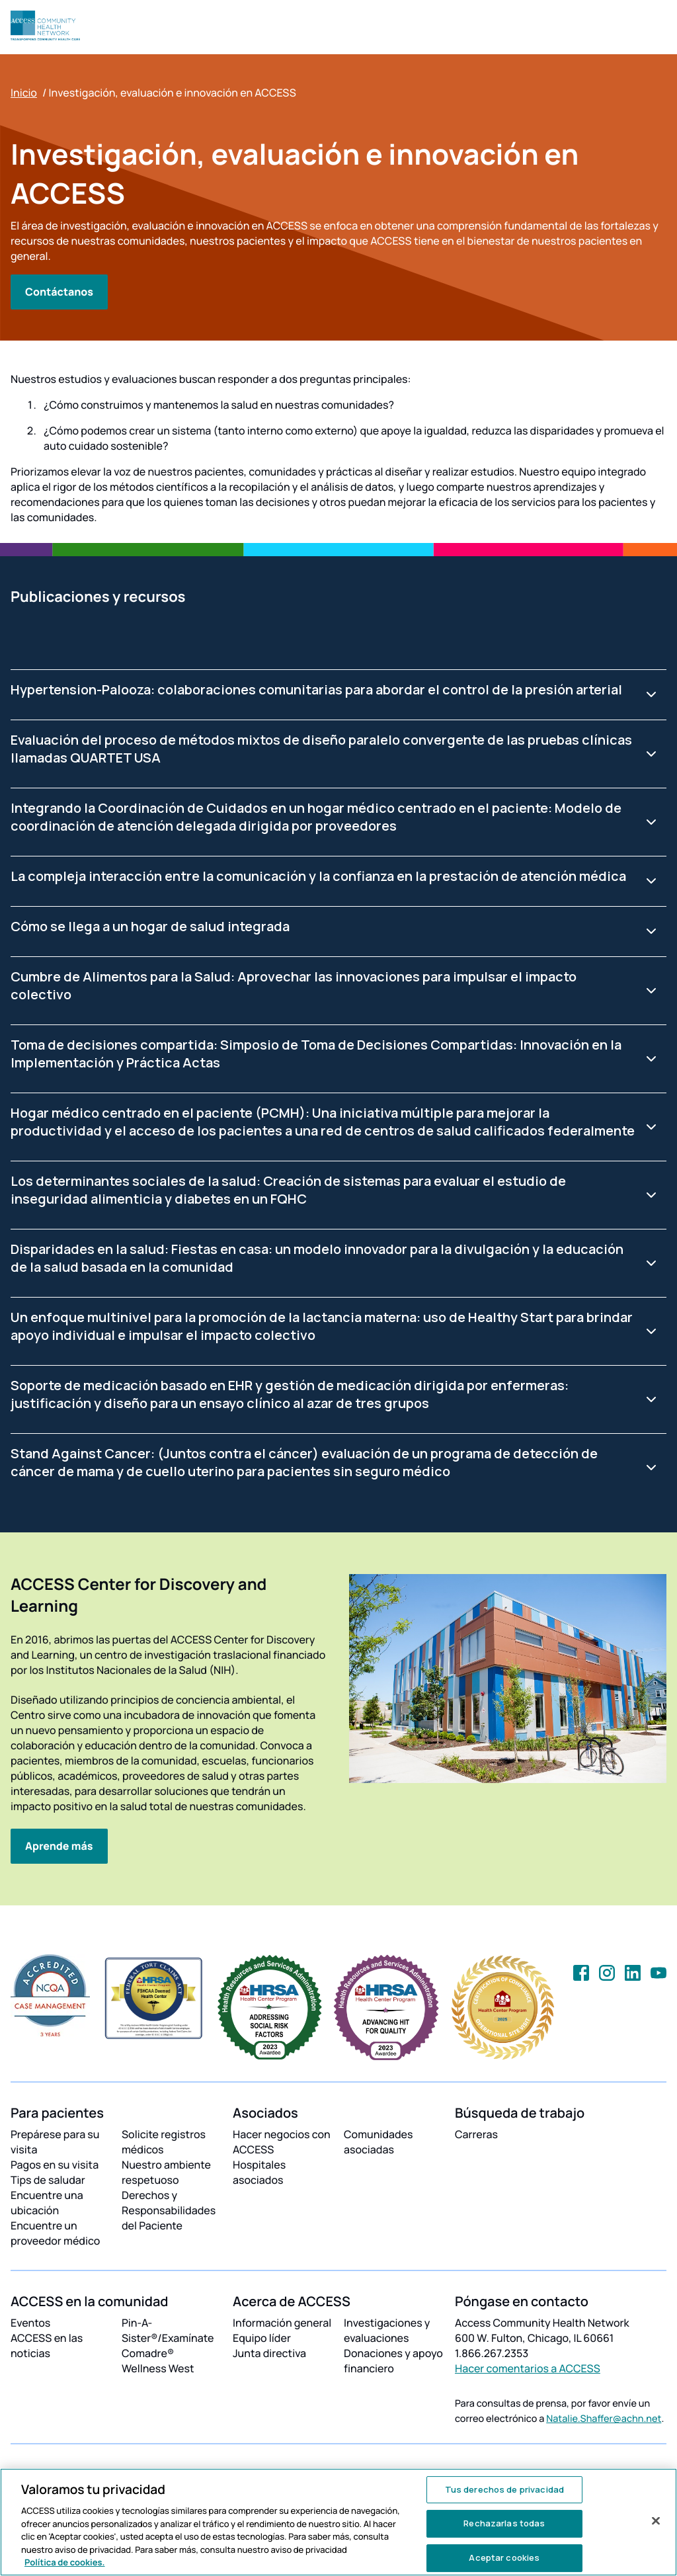 This screenshot has width=677, height=2576. What do you see at coordinates (378, 2142) in the screenshot?
I see `Comunidades asociadas` at bounding box center [378, 2142].